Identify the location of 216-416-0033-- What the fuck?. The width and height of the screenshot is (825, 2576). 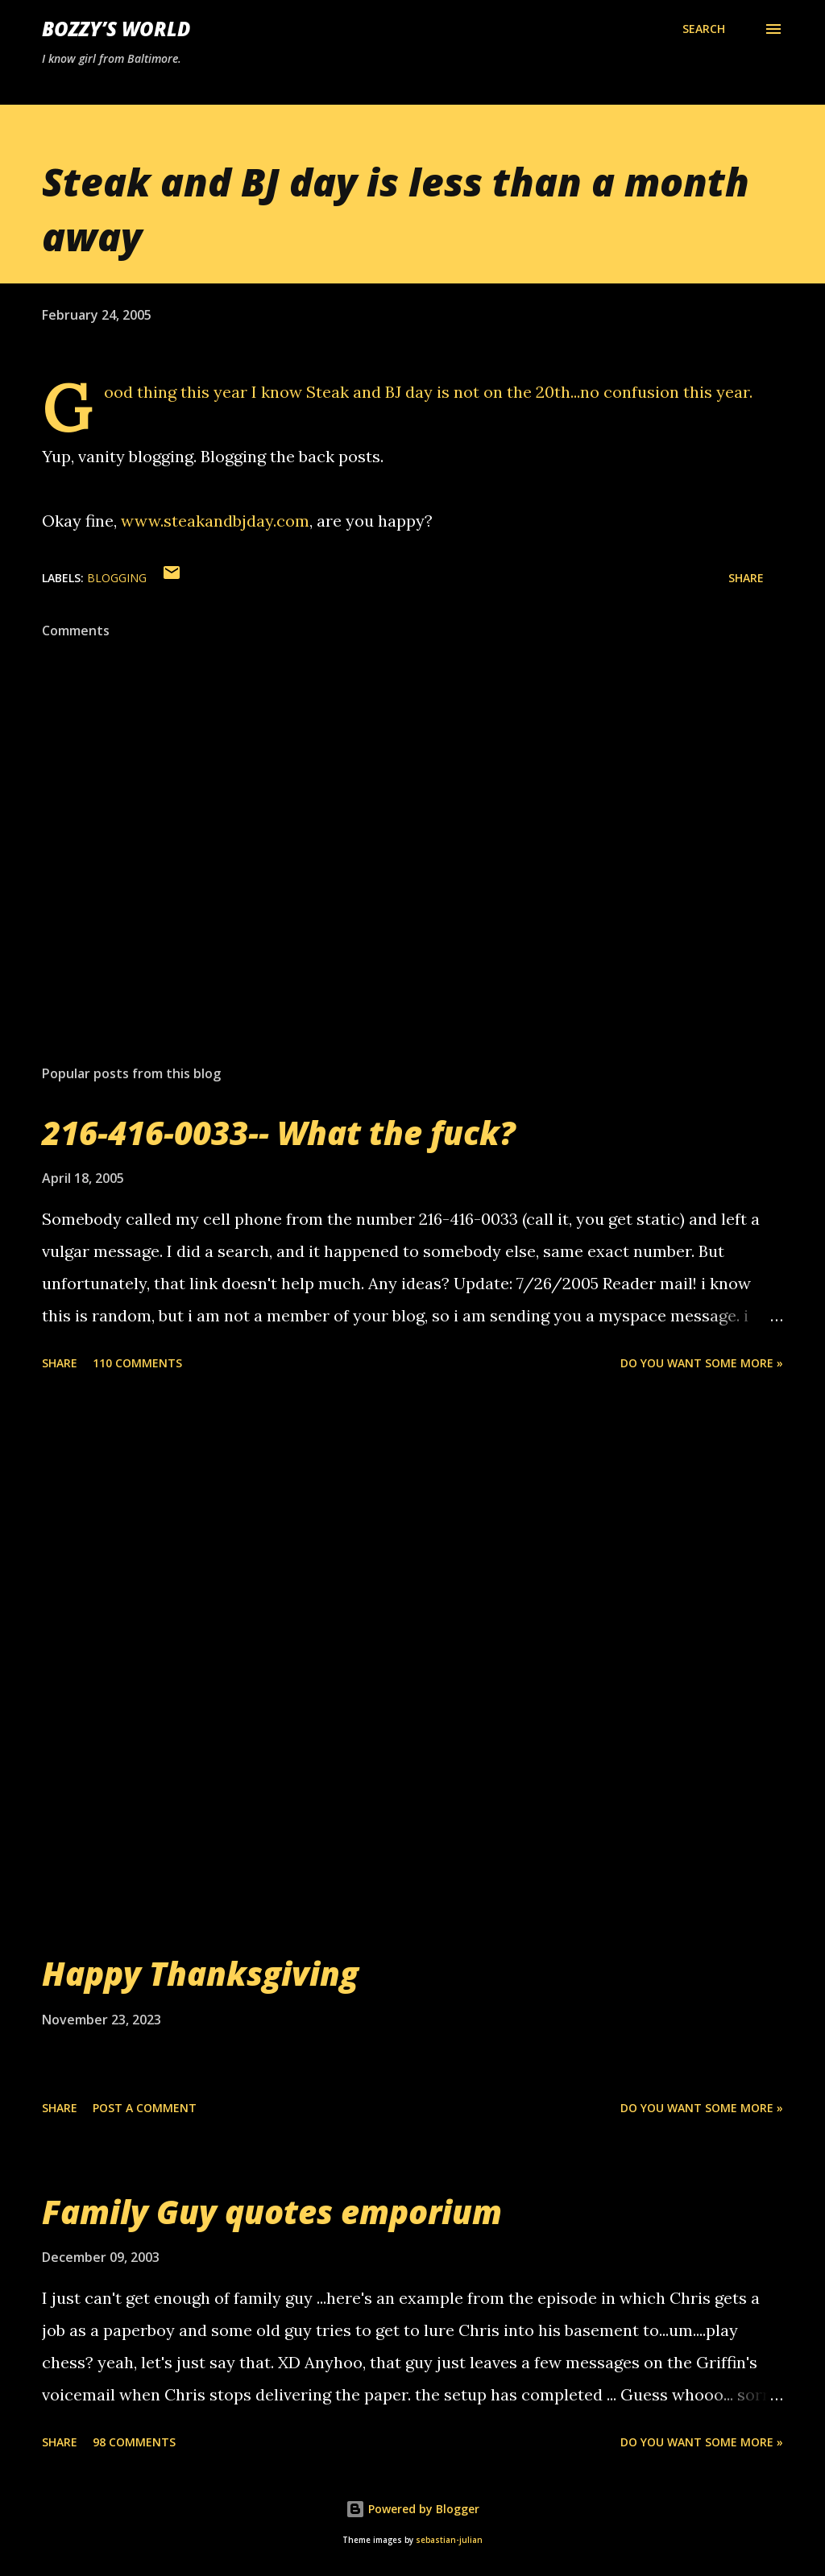
(279, 1132).